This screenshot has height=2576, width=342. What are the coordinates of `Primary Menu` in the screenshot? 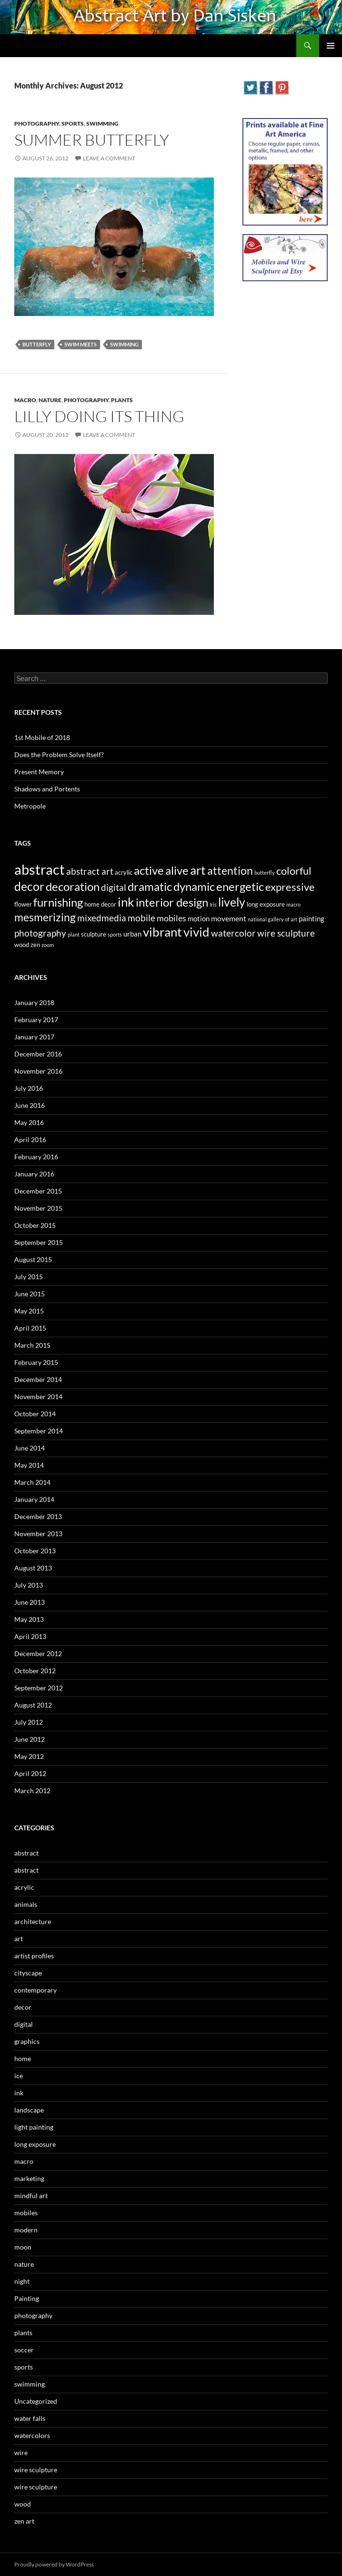 It's located at (330, 45).